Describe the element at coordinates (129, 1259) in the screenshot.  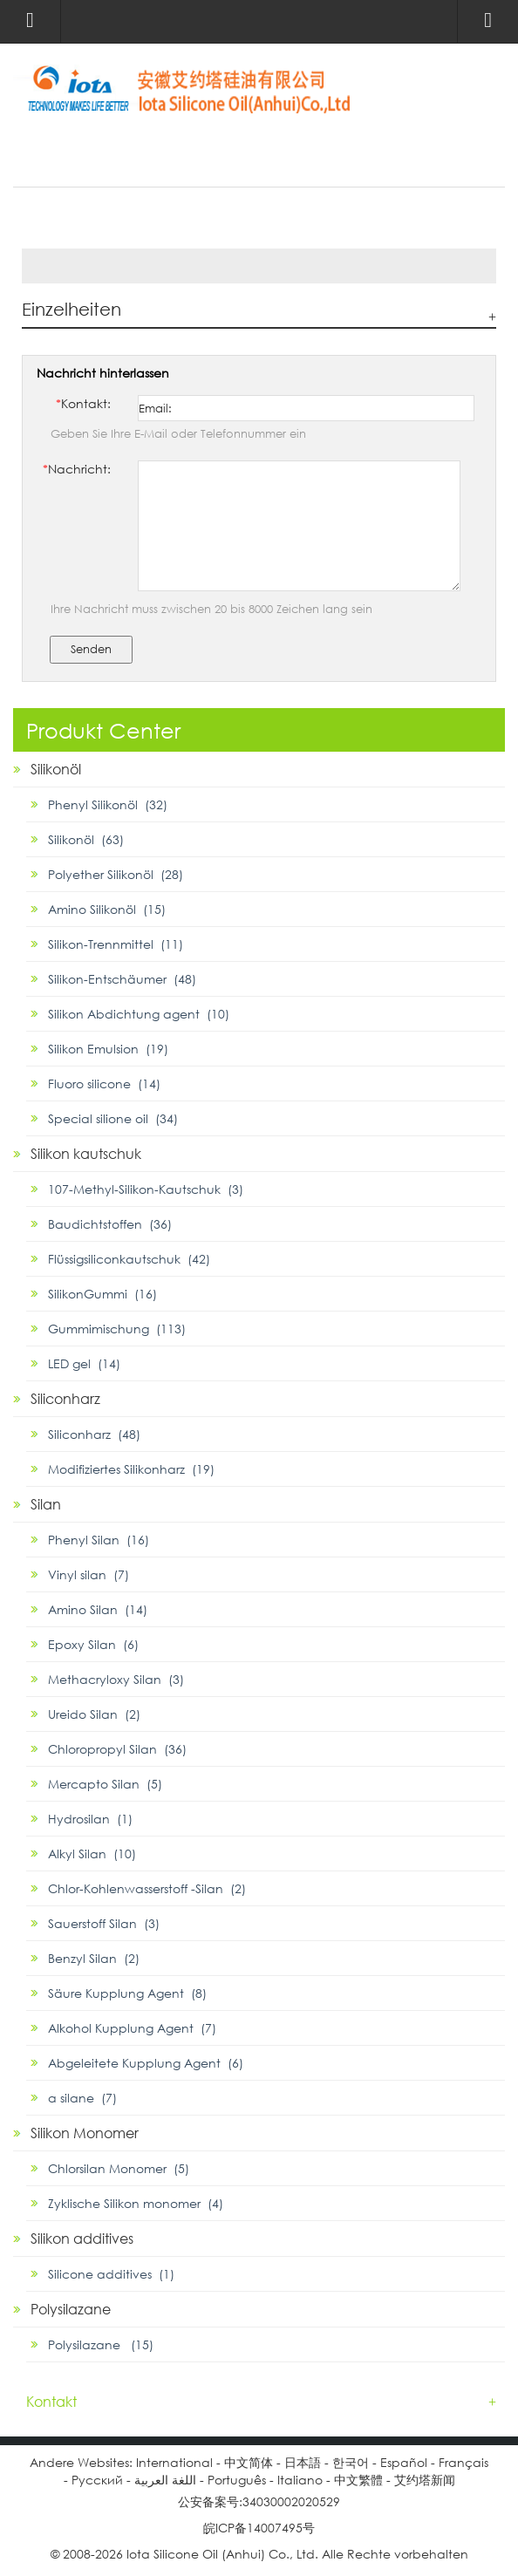
I see `Flüssigsiliconkautschuk (42)` at that location.